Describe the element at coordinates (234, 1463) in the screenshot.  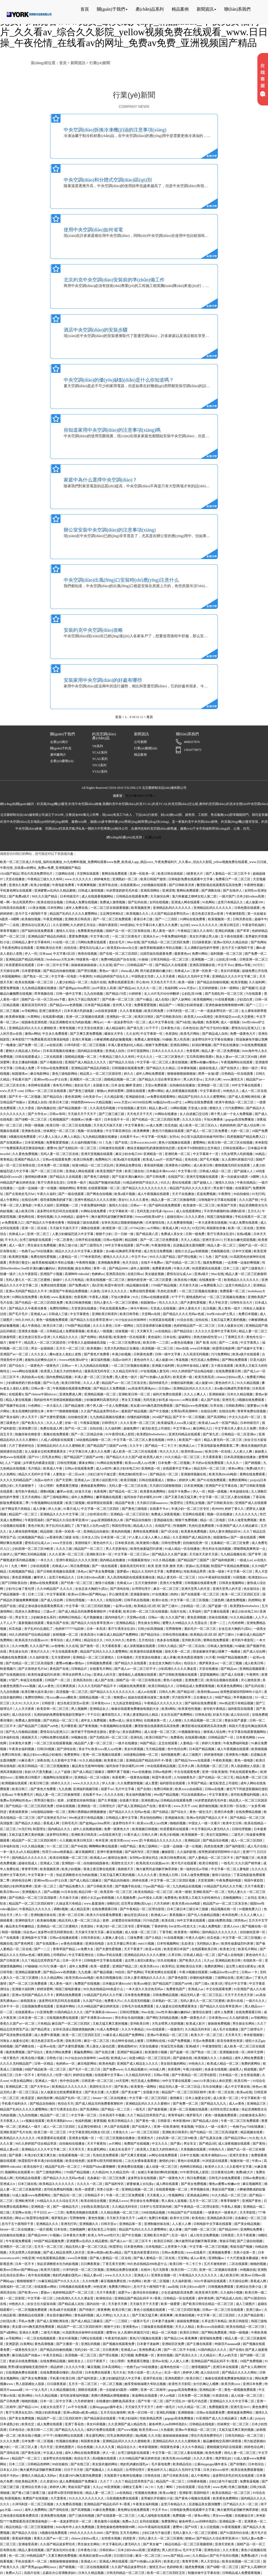
I see `久久久久一` at that location.